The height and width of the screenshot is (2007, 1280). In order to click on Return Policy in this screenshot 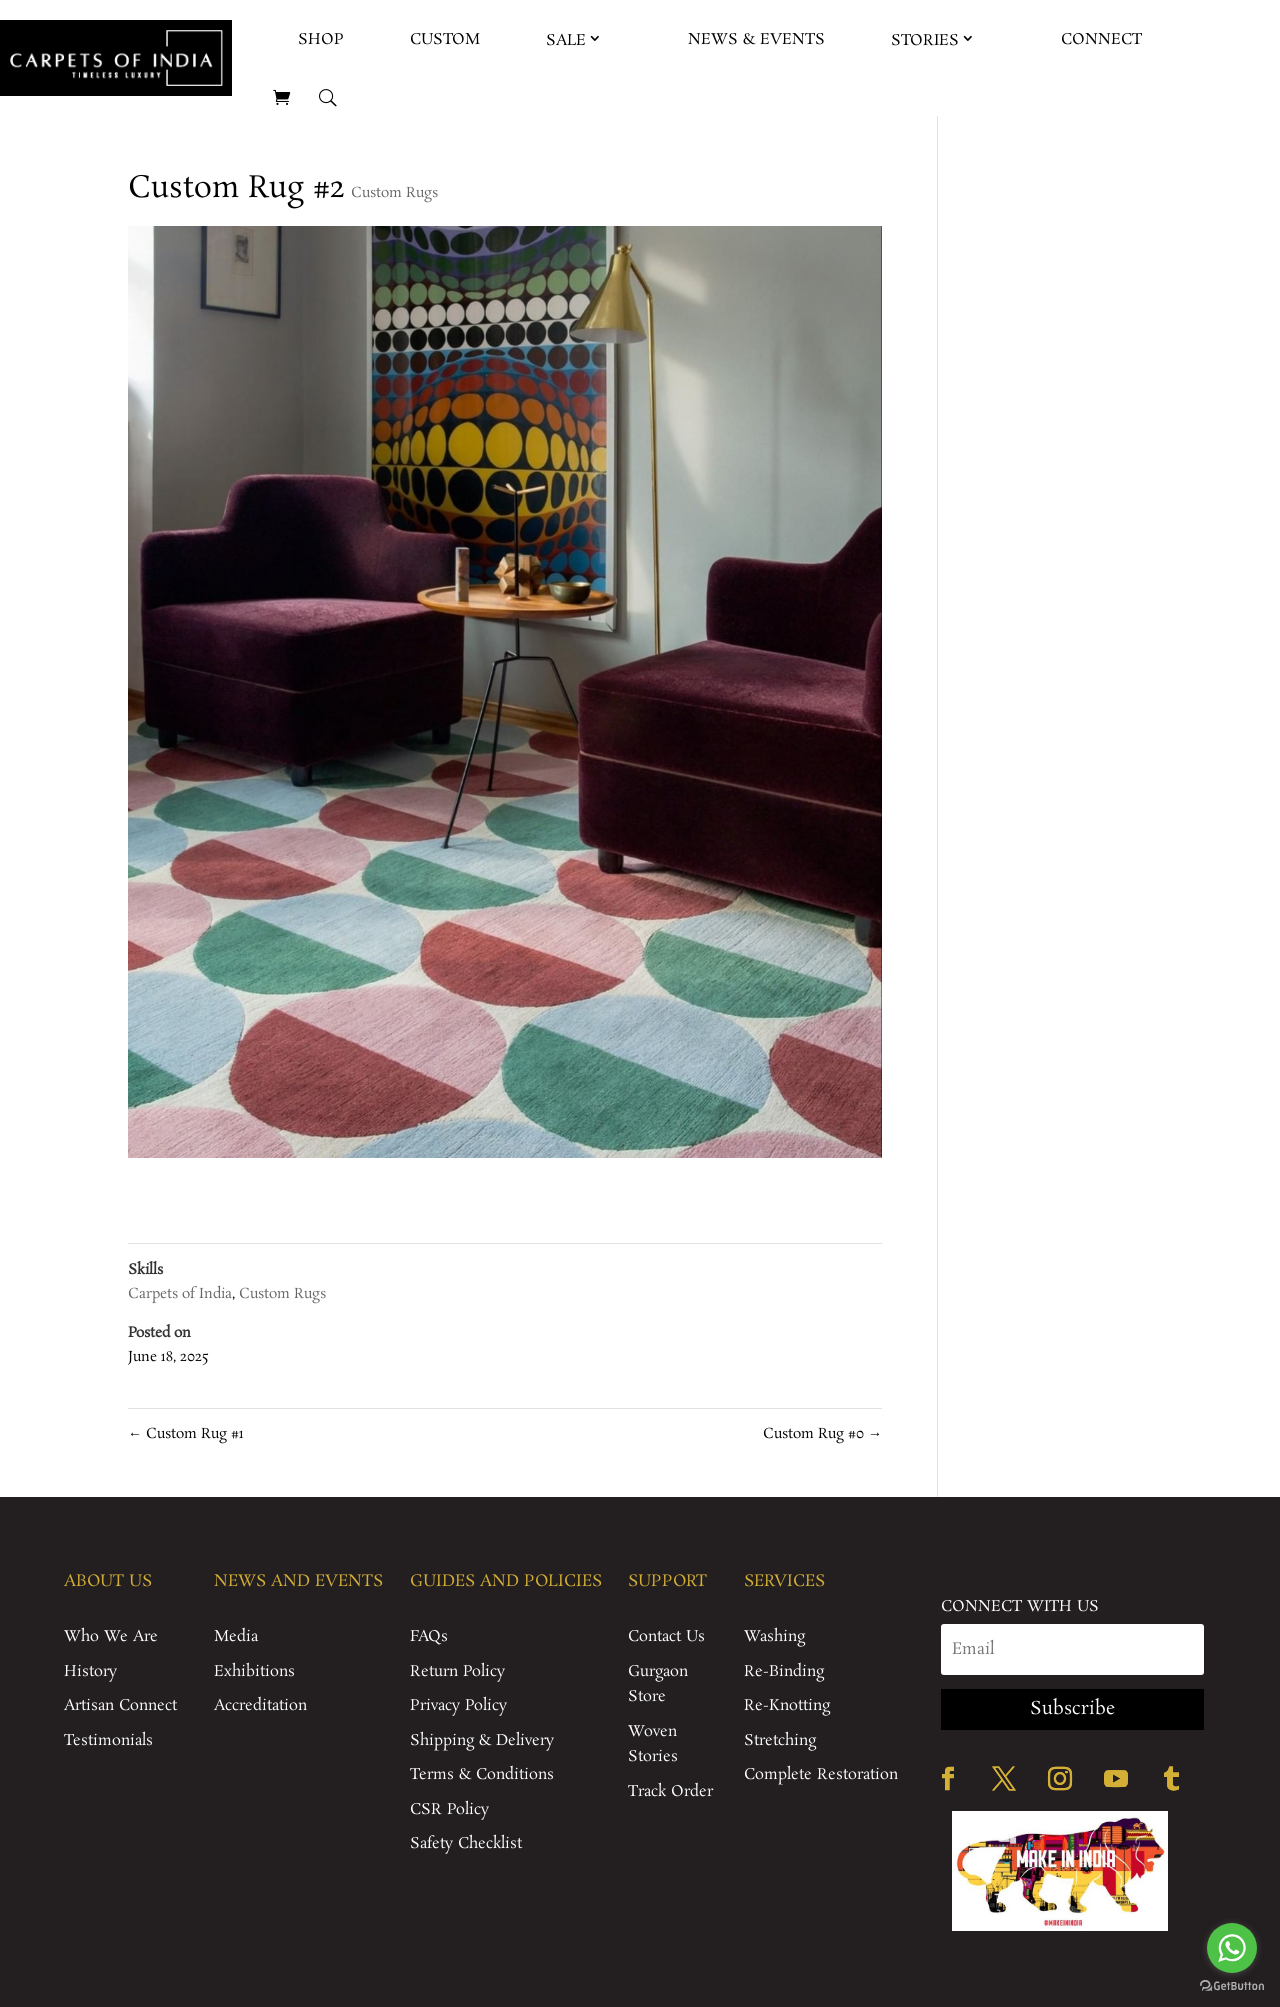, I will do `click(457, 1671)`.